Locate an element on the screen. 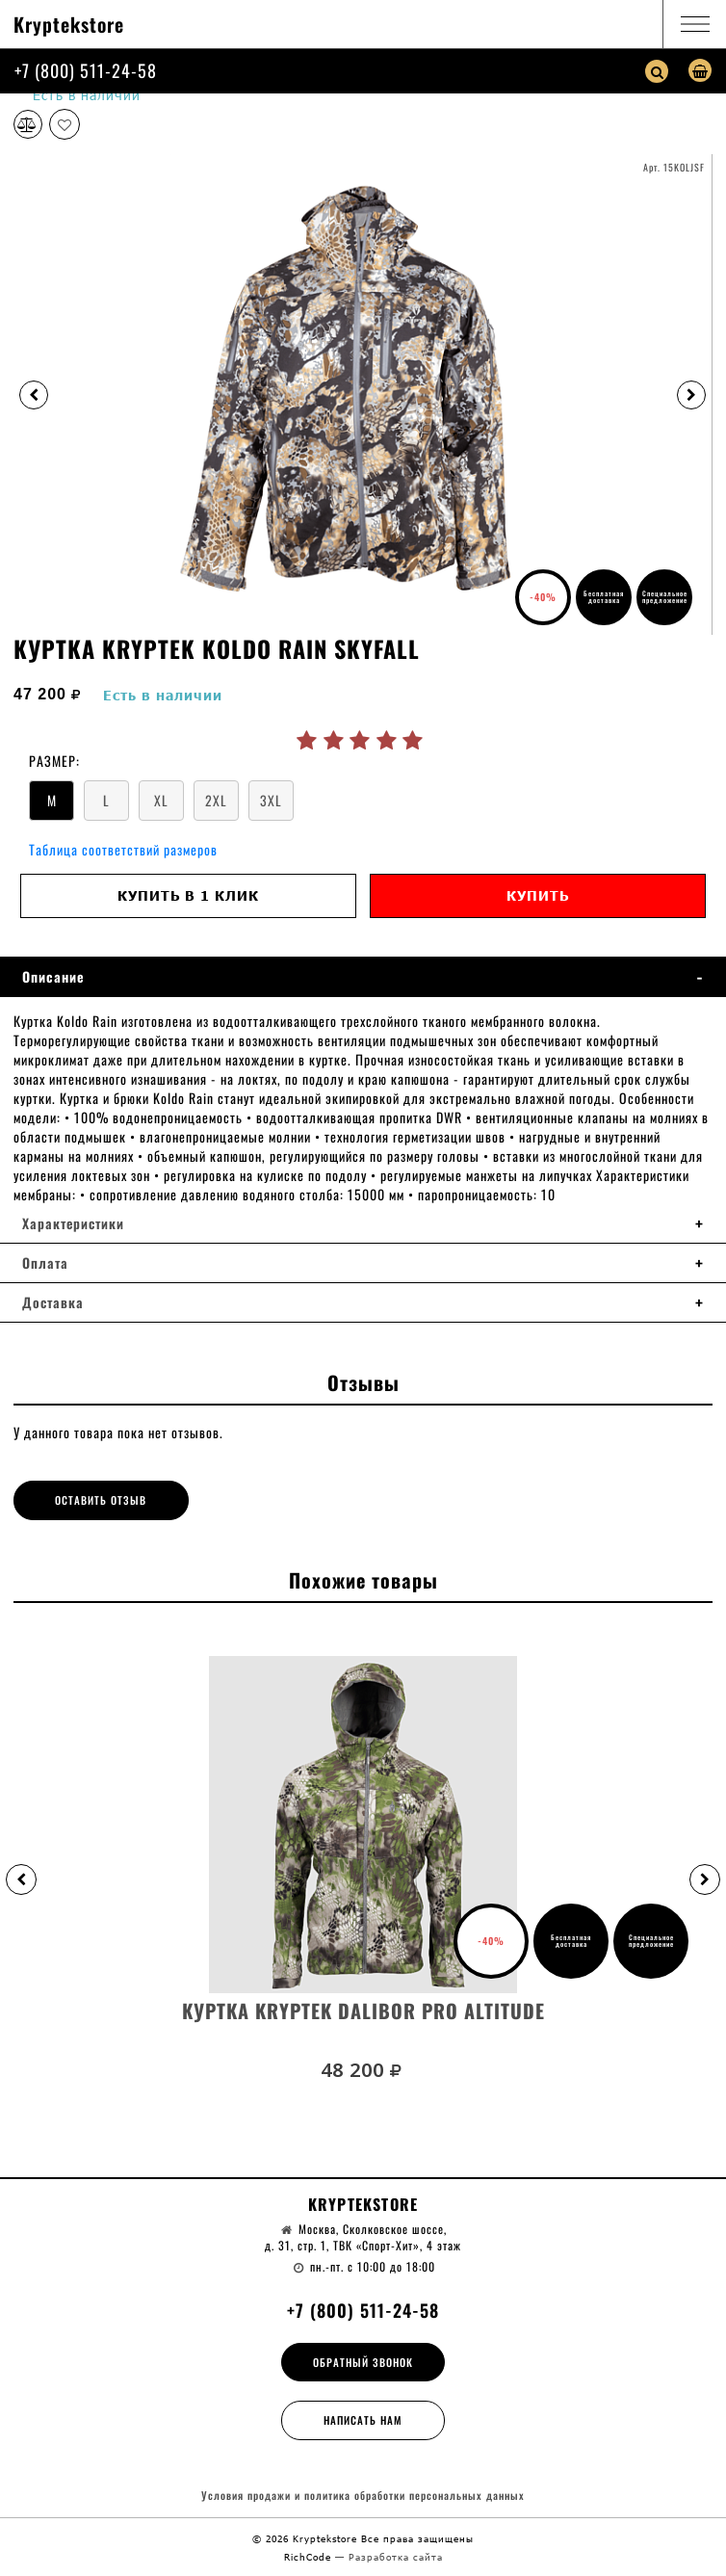 This screenshot has height=2576, width=726. Купить в 1 клик is located at coordinates (188, 895).